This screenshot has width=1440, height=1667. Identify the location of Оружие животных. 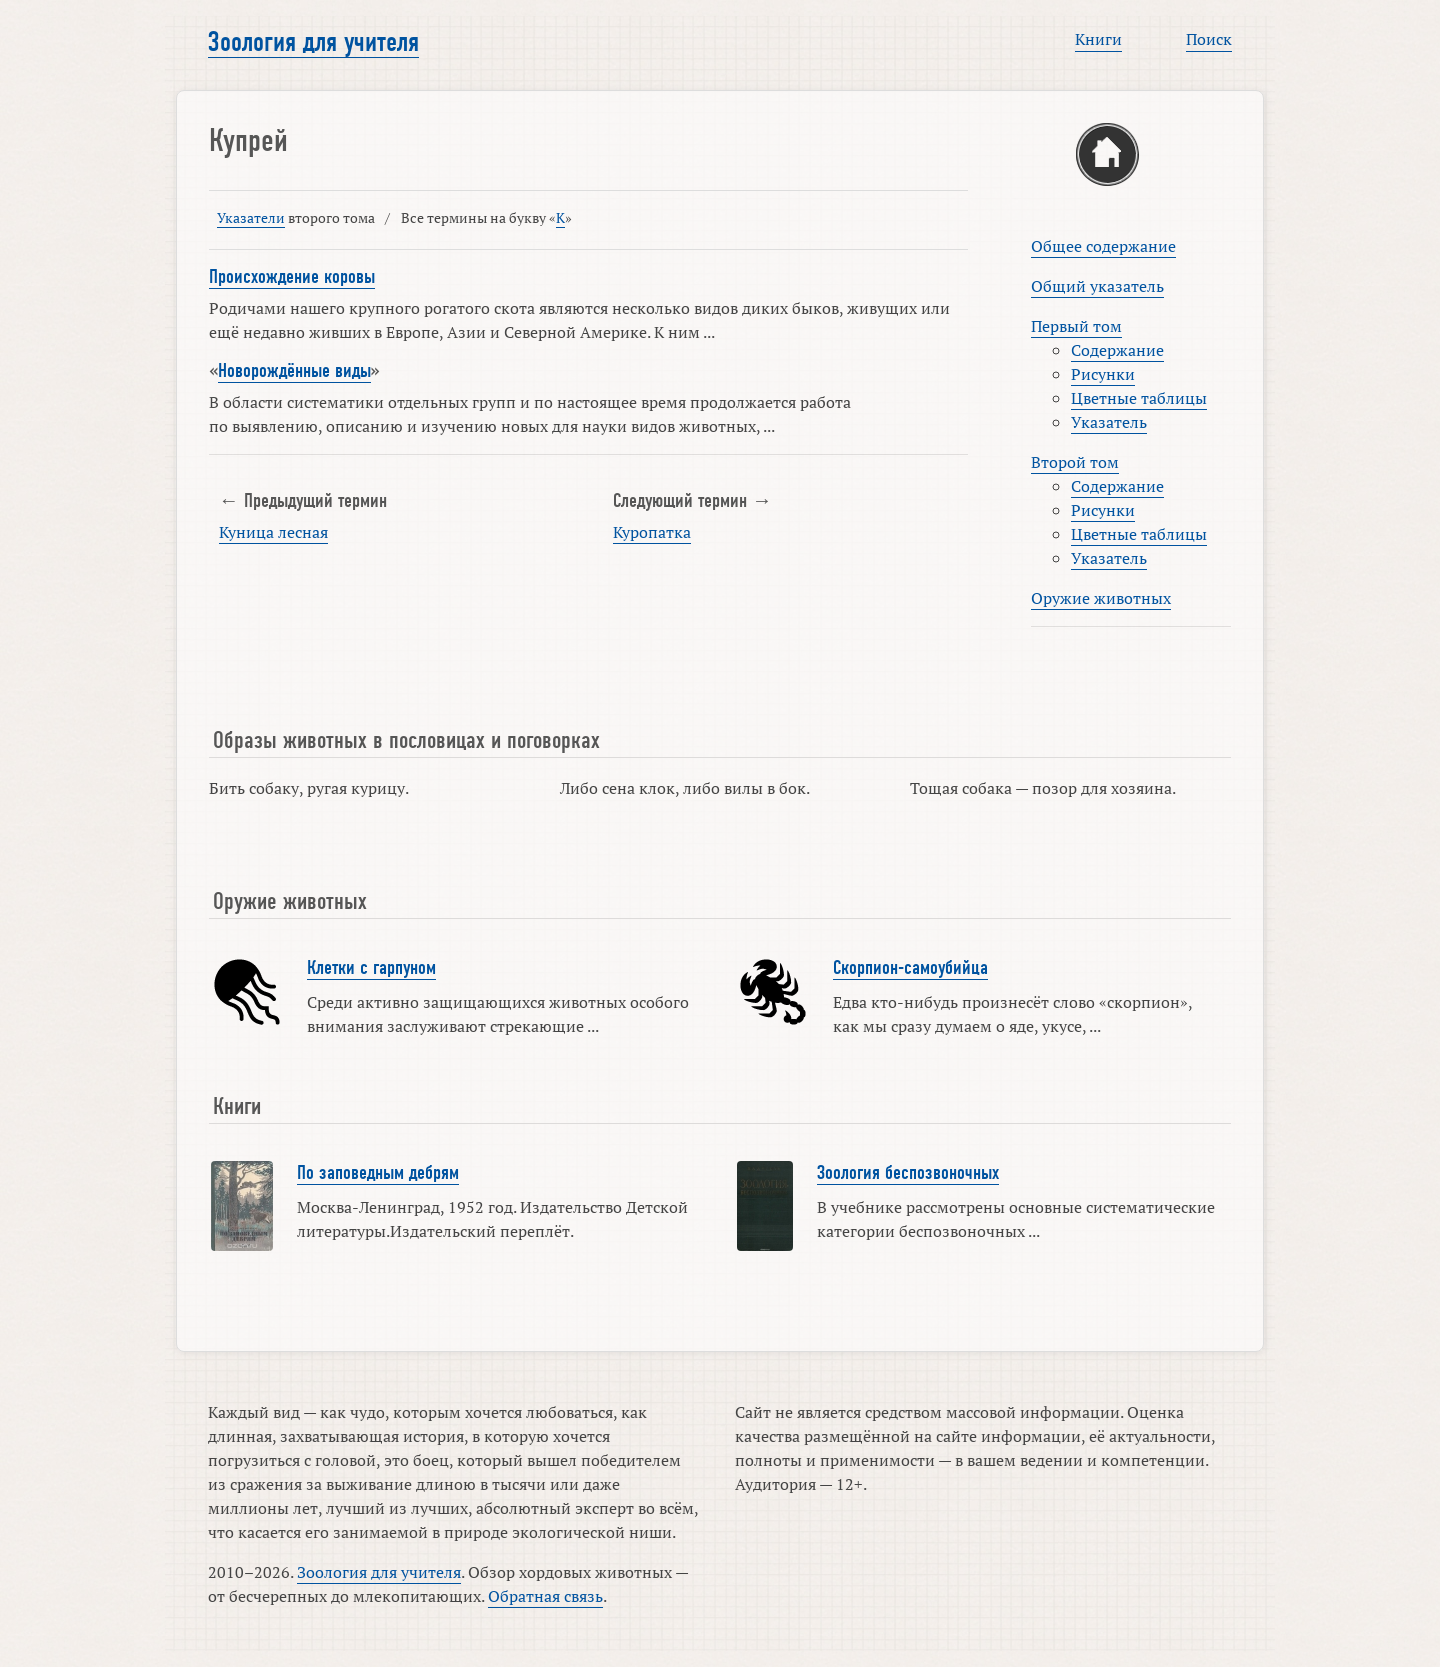
(1101, 598).